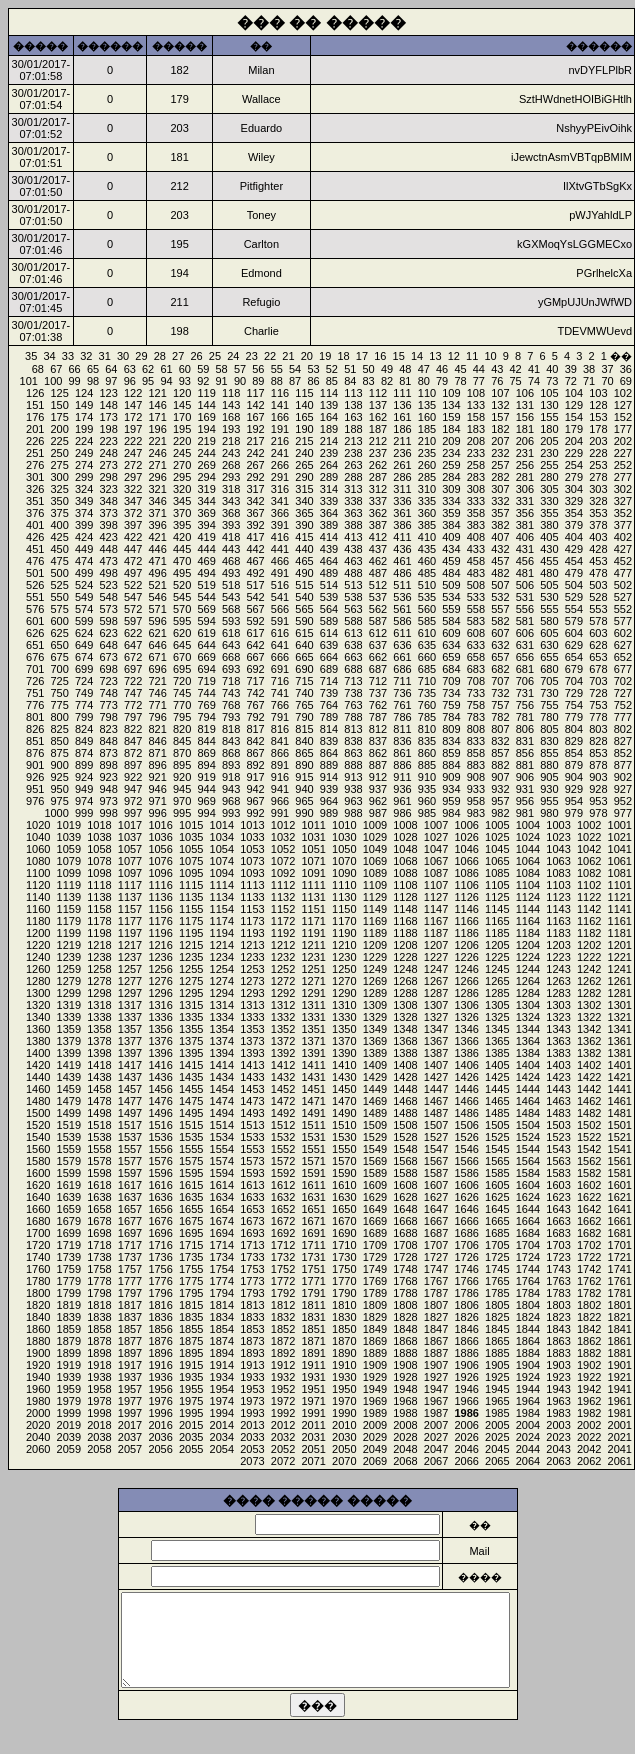  Describe the element at coordinates (353, 681) in the screenshot. I see `713` at that location.